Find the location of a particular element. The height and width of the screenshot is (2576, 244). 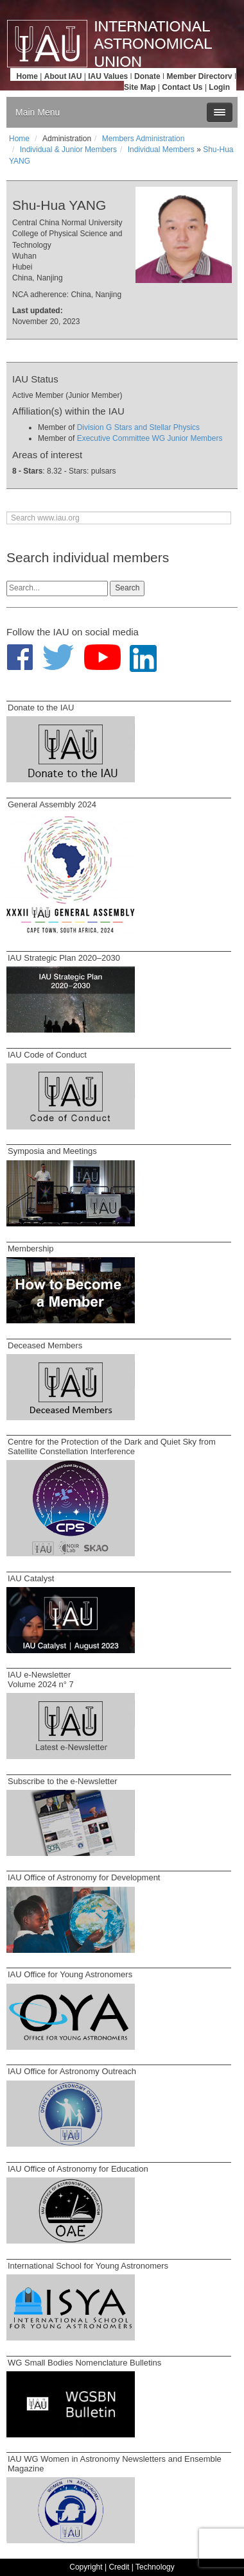

Donate is located at coordinates (147, 76).